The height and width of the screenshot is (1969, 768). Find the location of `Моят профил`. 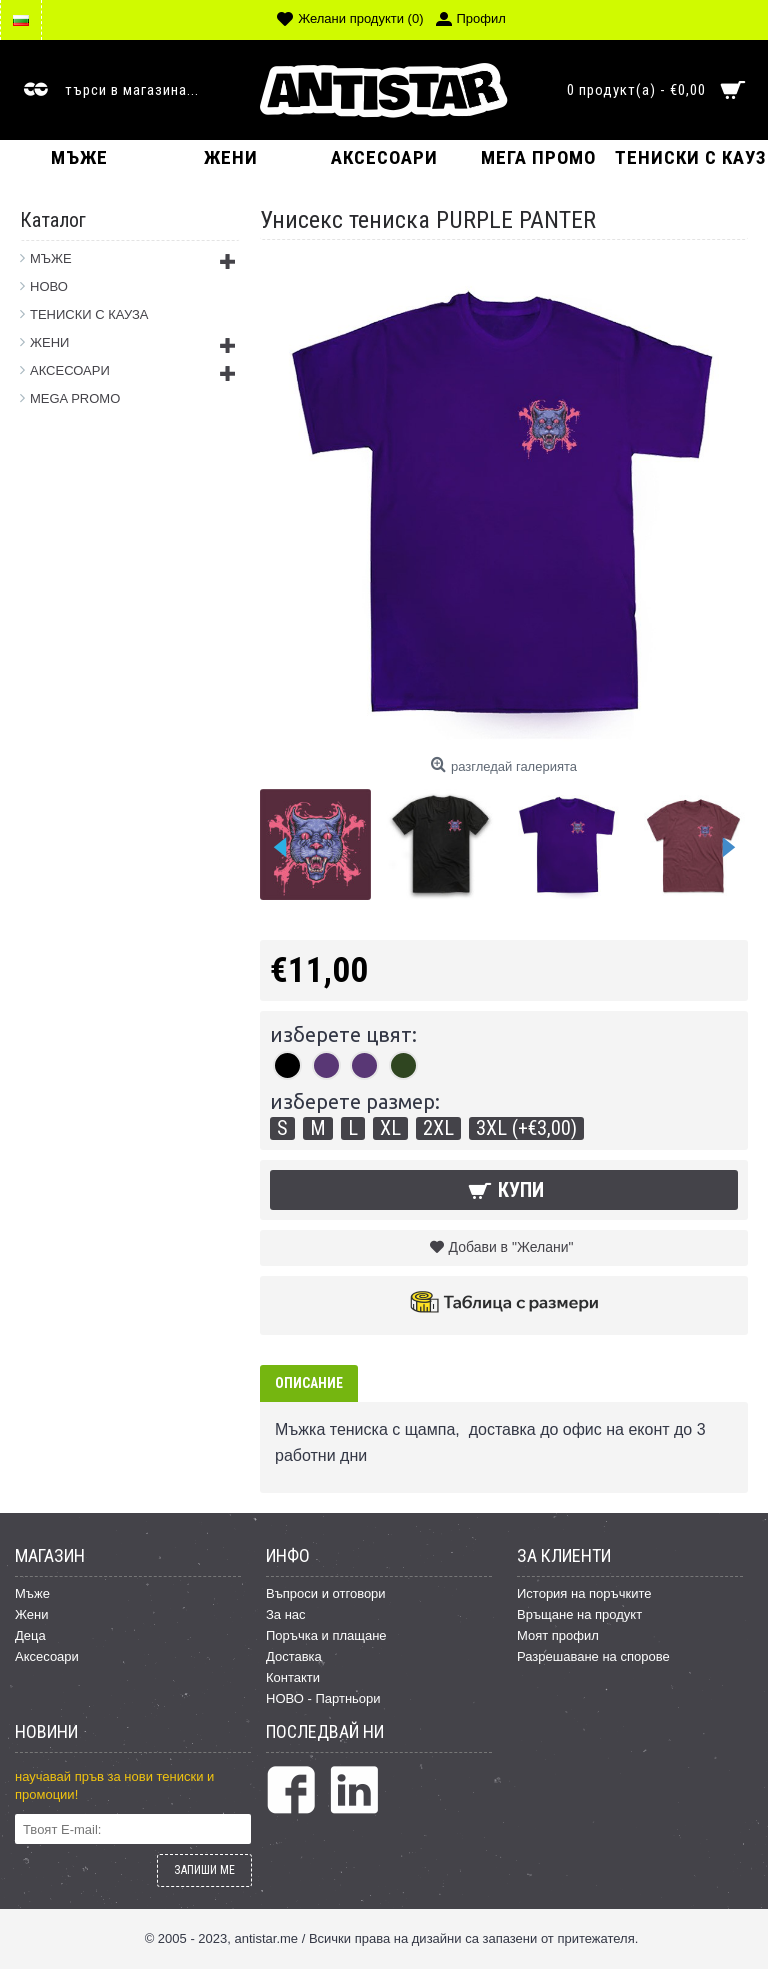

Моят профил is located at coordinates (558, 1635).